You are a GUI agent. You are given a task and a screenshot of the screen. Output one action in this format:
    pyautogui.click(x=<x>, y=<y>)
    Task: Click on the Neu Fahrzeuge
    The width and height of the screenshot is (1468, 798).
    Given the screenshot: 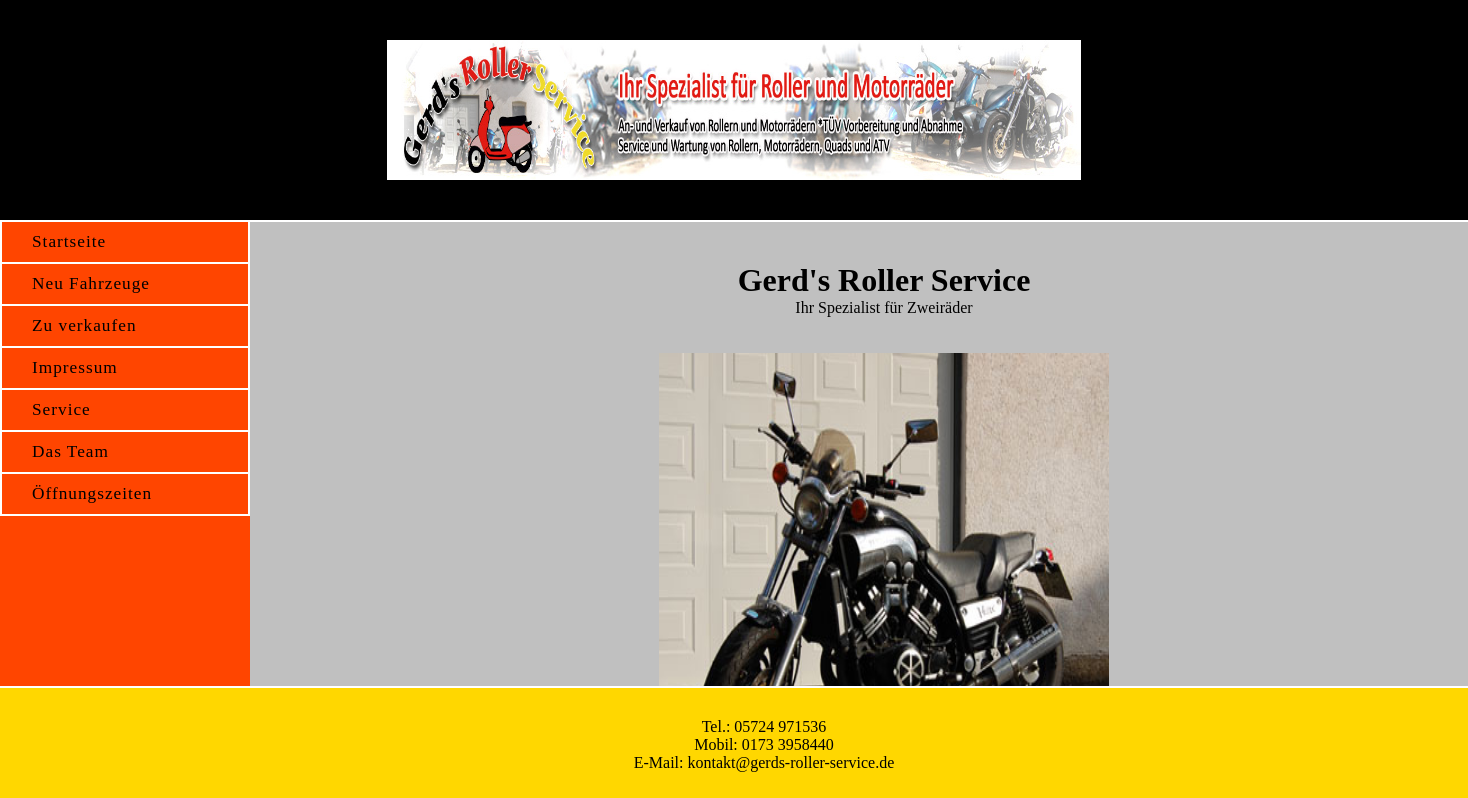 What is the action you would take?
    pyautogui.click(x=91, y=283)
    